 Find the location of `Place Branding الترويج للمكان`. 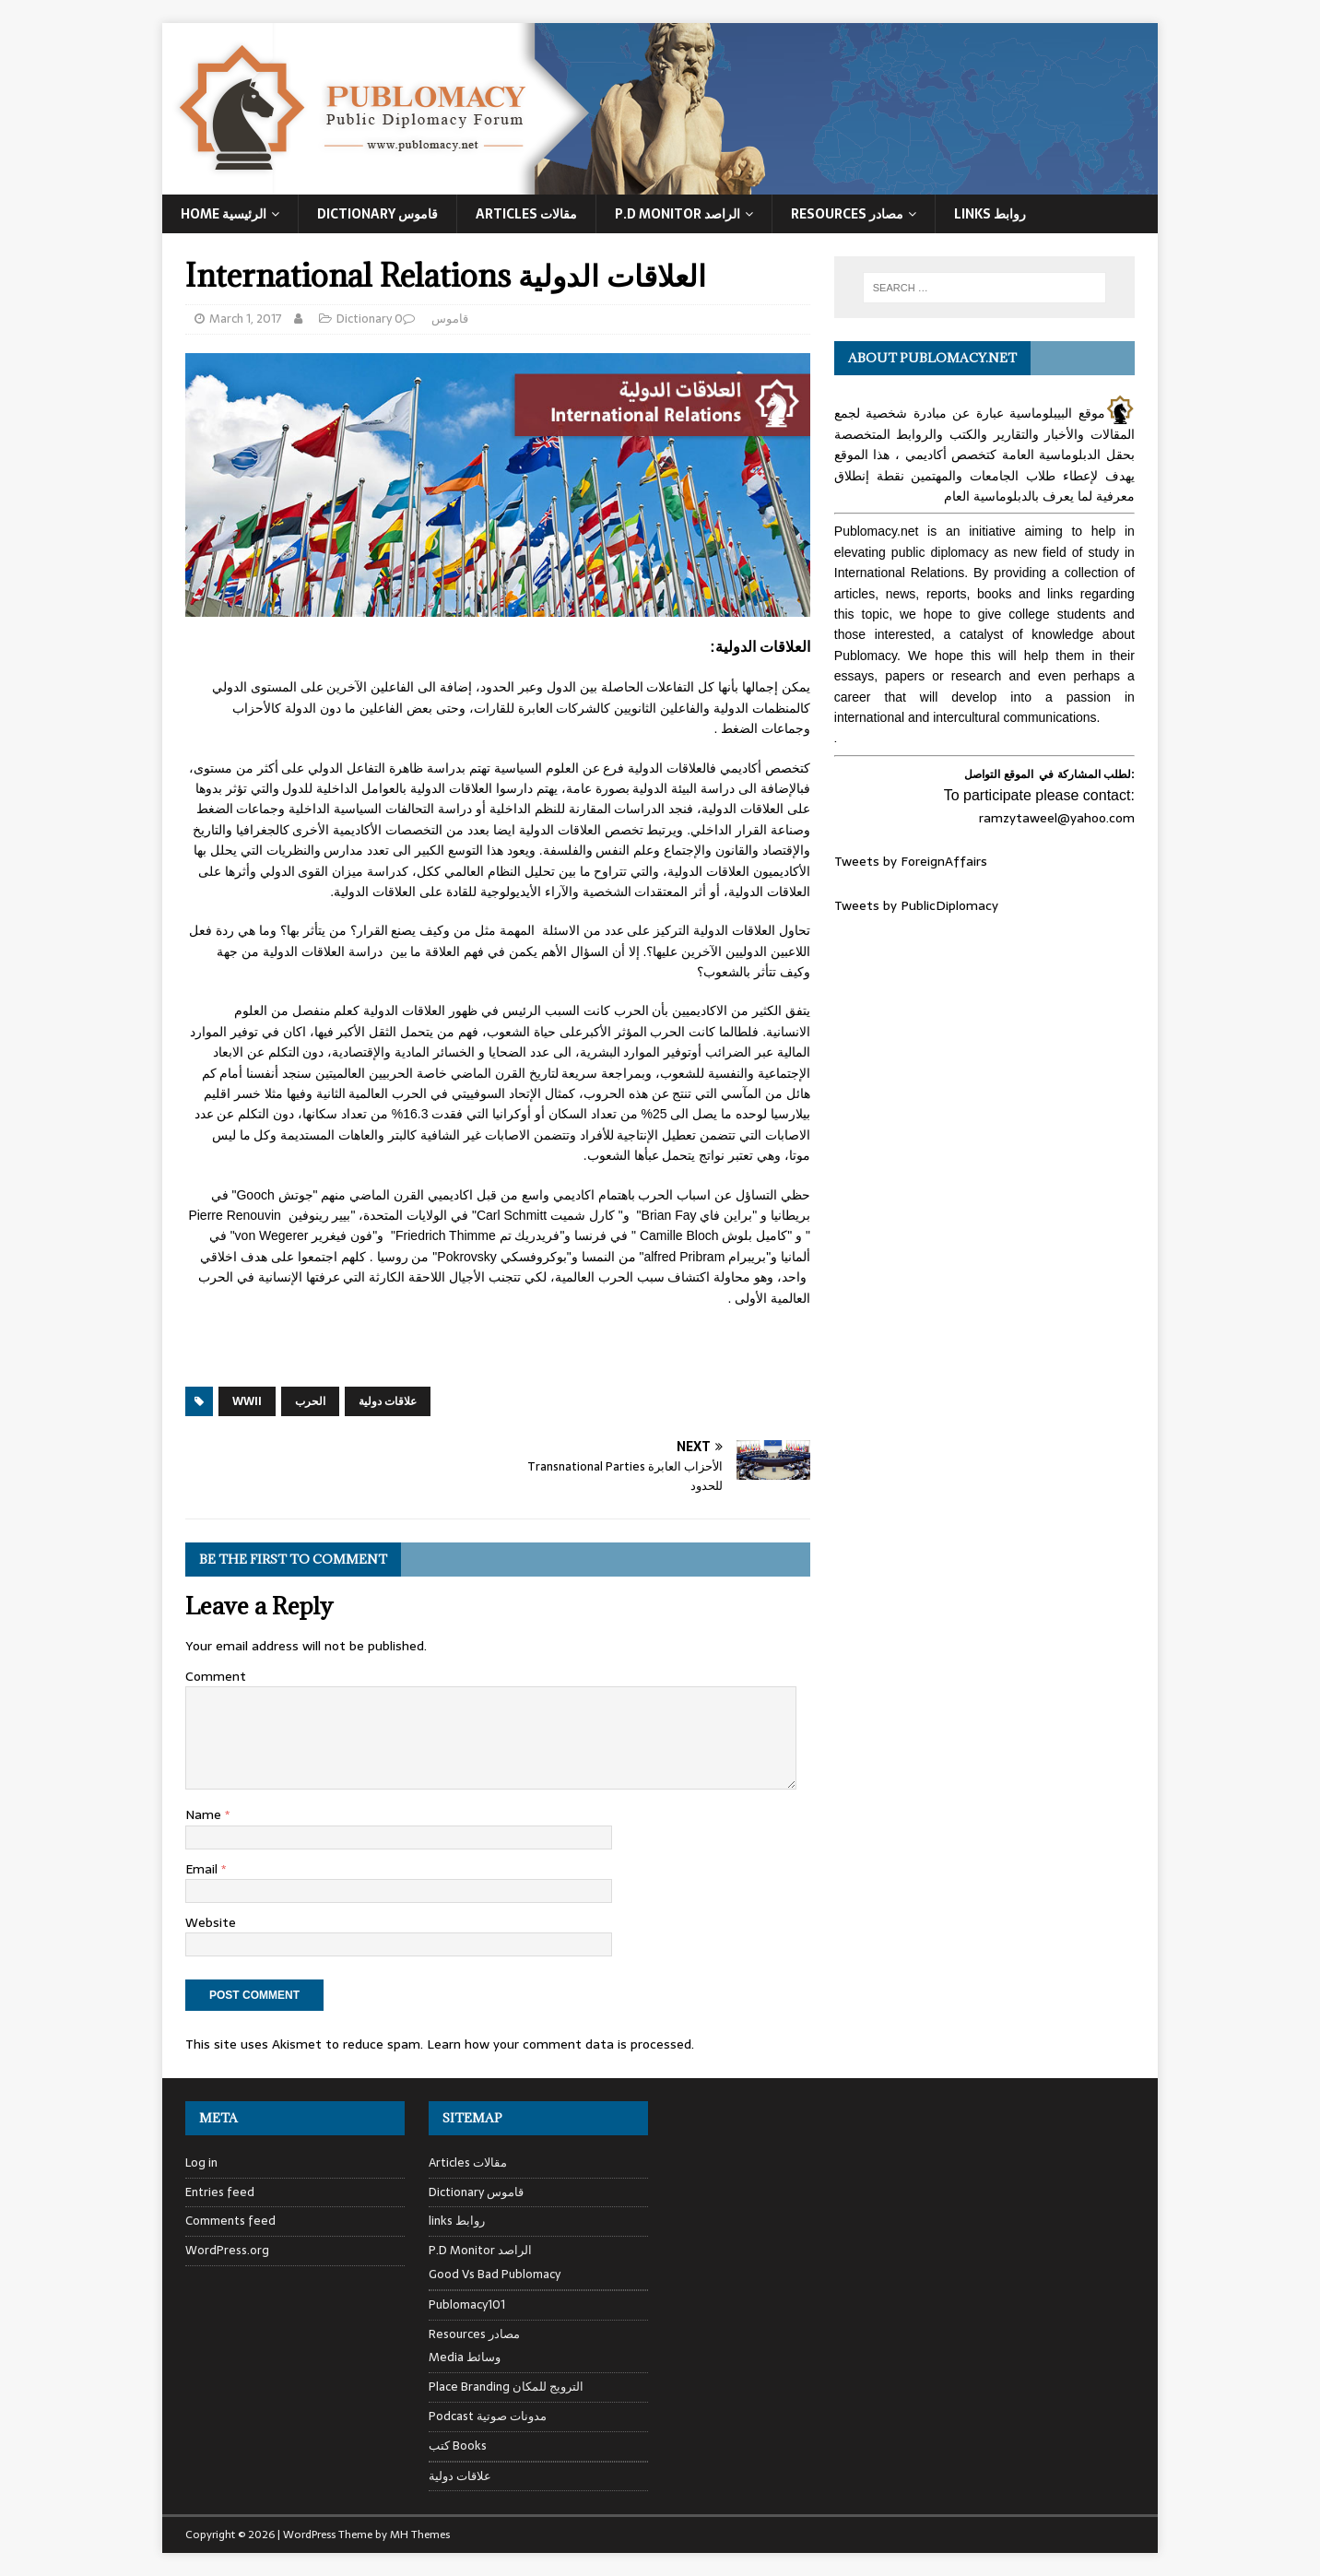

Place Branding الترويج للمكان is located at coordinates (506, 2386).